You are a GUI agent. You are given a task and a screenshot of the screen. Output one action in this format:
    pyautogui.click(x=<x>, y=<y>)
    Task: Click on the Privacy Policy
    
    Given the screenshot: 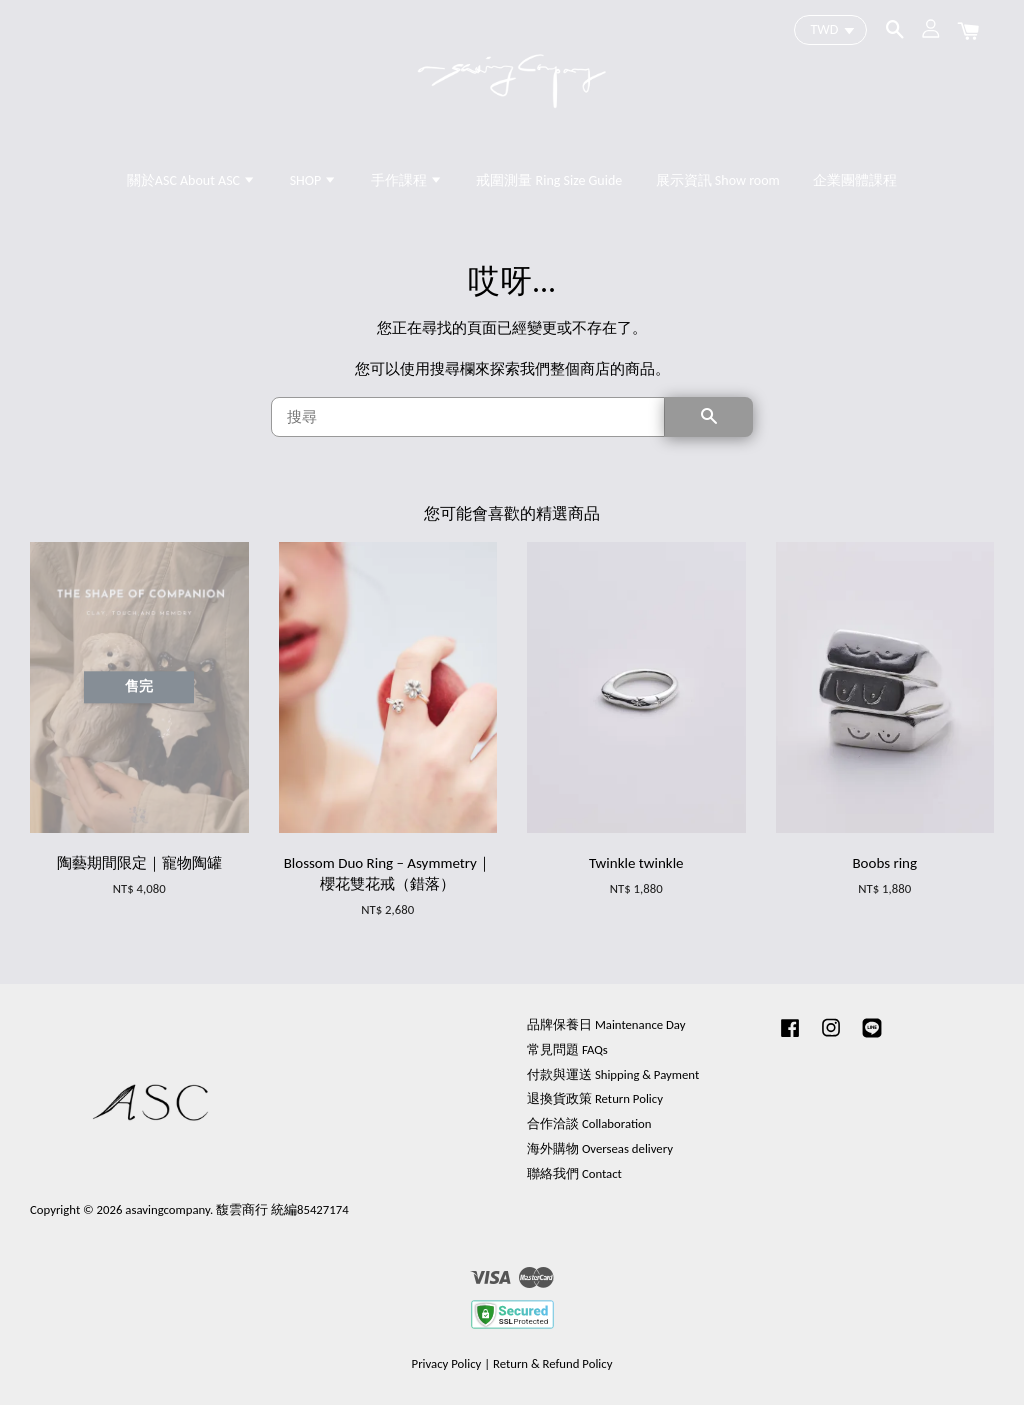 What is the action you would take?
    pyautogui.click(x=447, y=1363)
    